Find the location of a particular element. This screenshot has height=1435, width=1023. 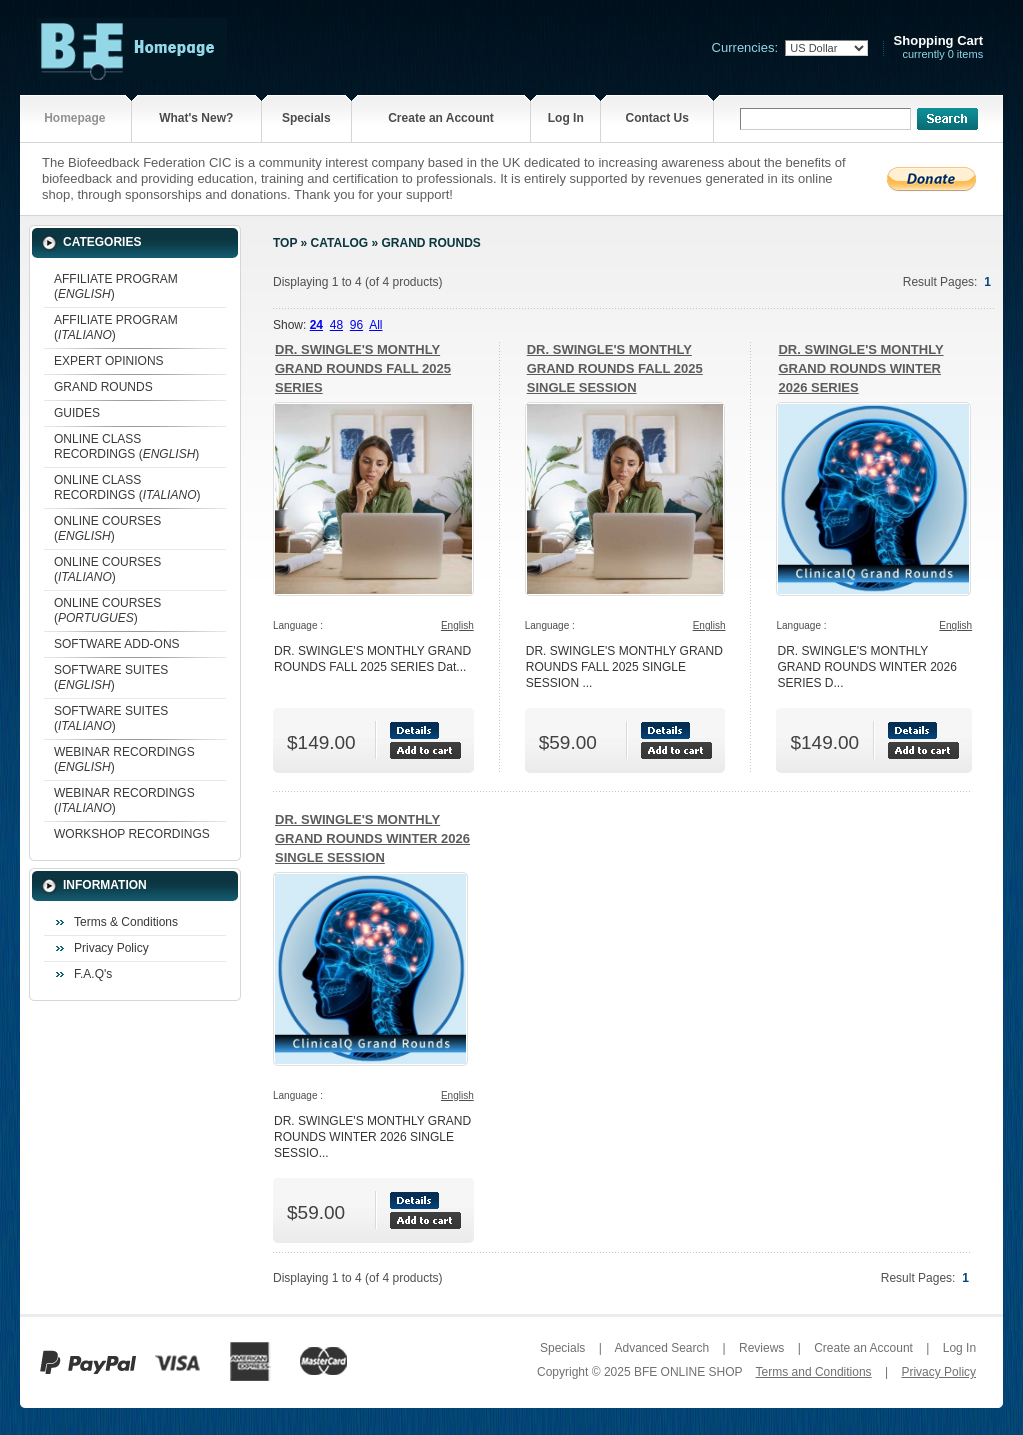

Advanced Search is located at coordinates (661, 1348).